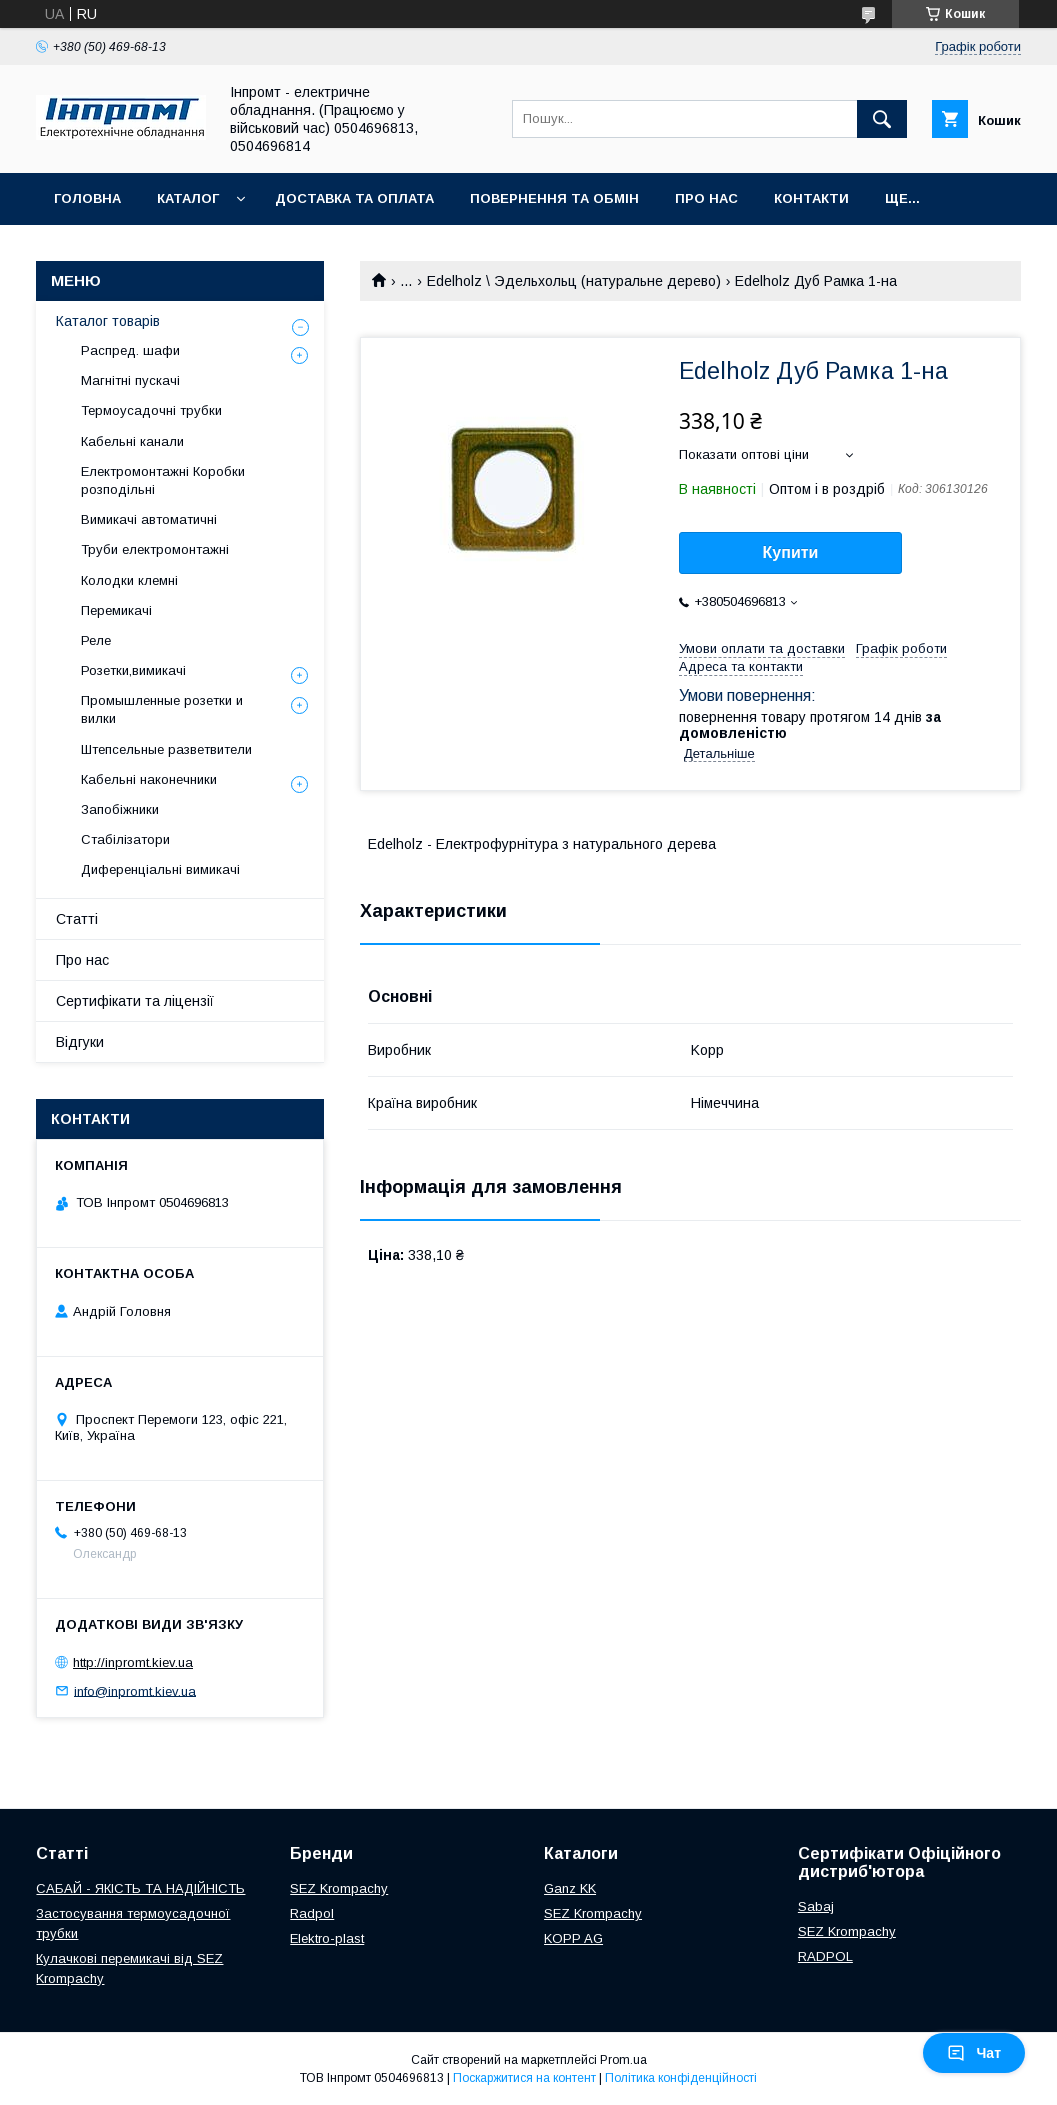 This screenshot has height=2105, width=1057. Describe the element at coordinates (108, 321) in the screenshot. I see `Каталог товарів` at that location.